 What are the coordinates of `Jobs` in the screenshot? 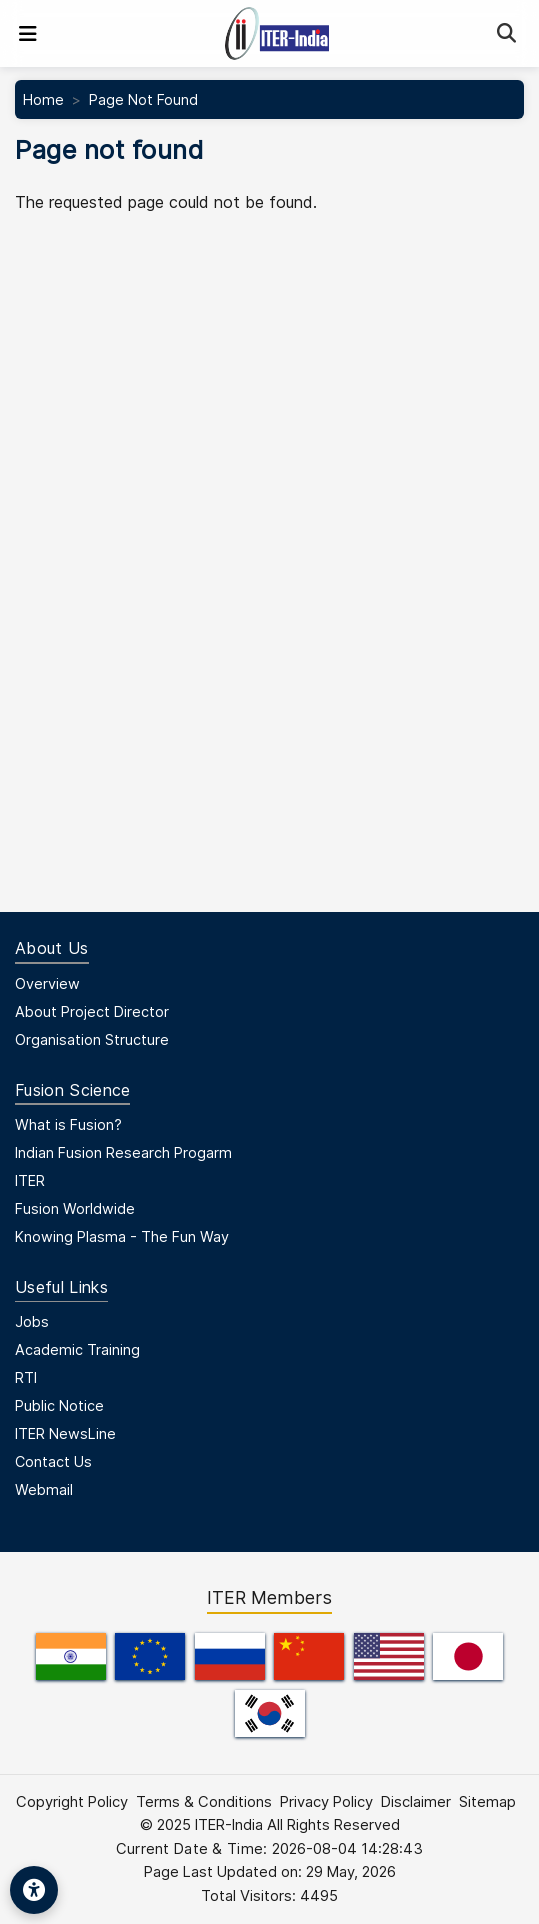 It's located at (32, 1321).